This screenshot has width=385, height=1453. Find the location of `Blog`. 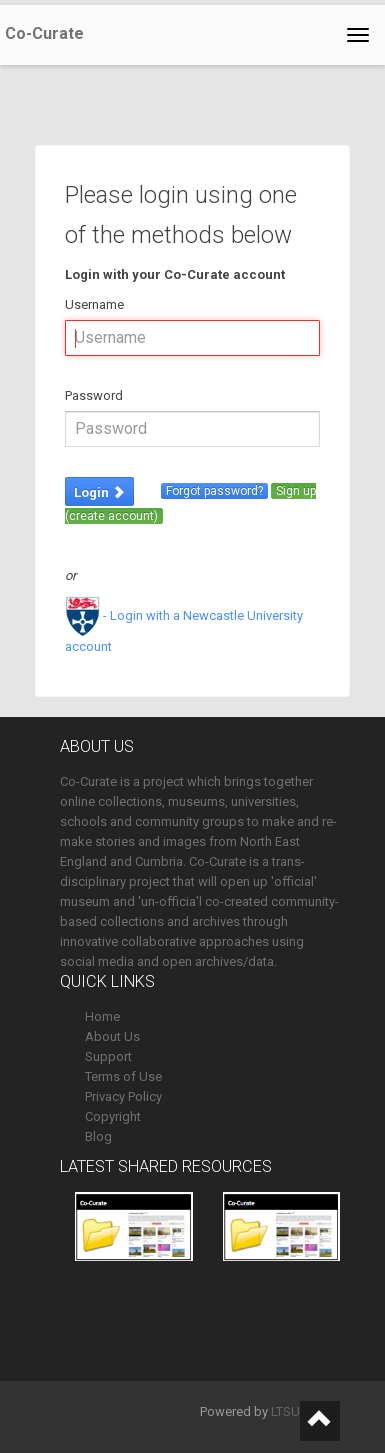

Blog is located at coordinates (98, 1136).